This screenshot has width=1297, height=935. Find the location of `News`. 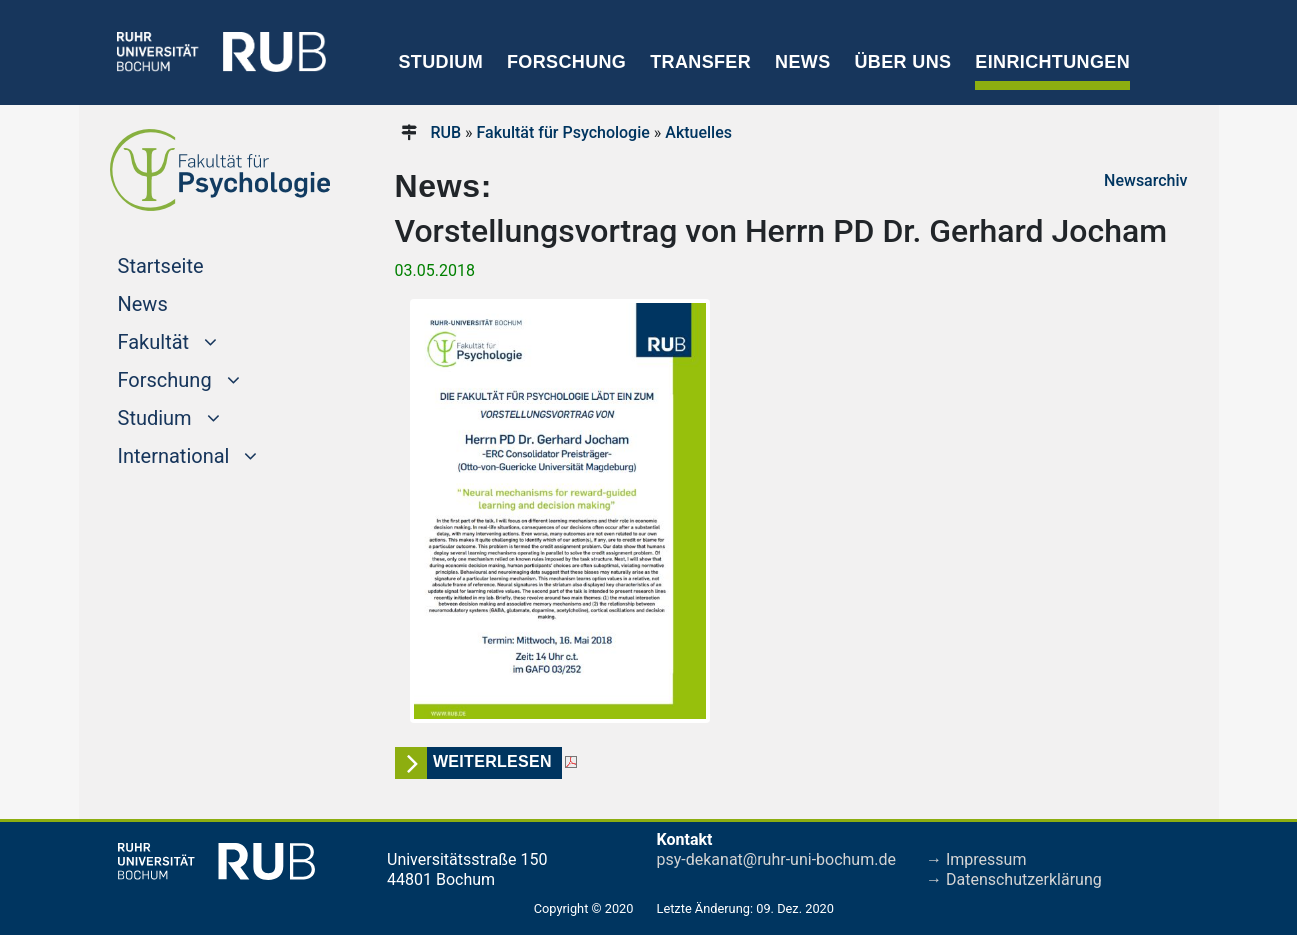

News is located at coordinates (802, 62).